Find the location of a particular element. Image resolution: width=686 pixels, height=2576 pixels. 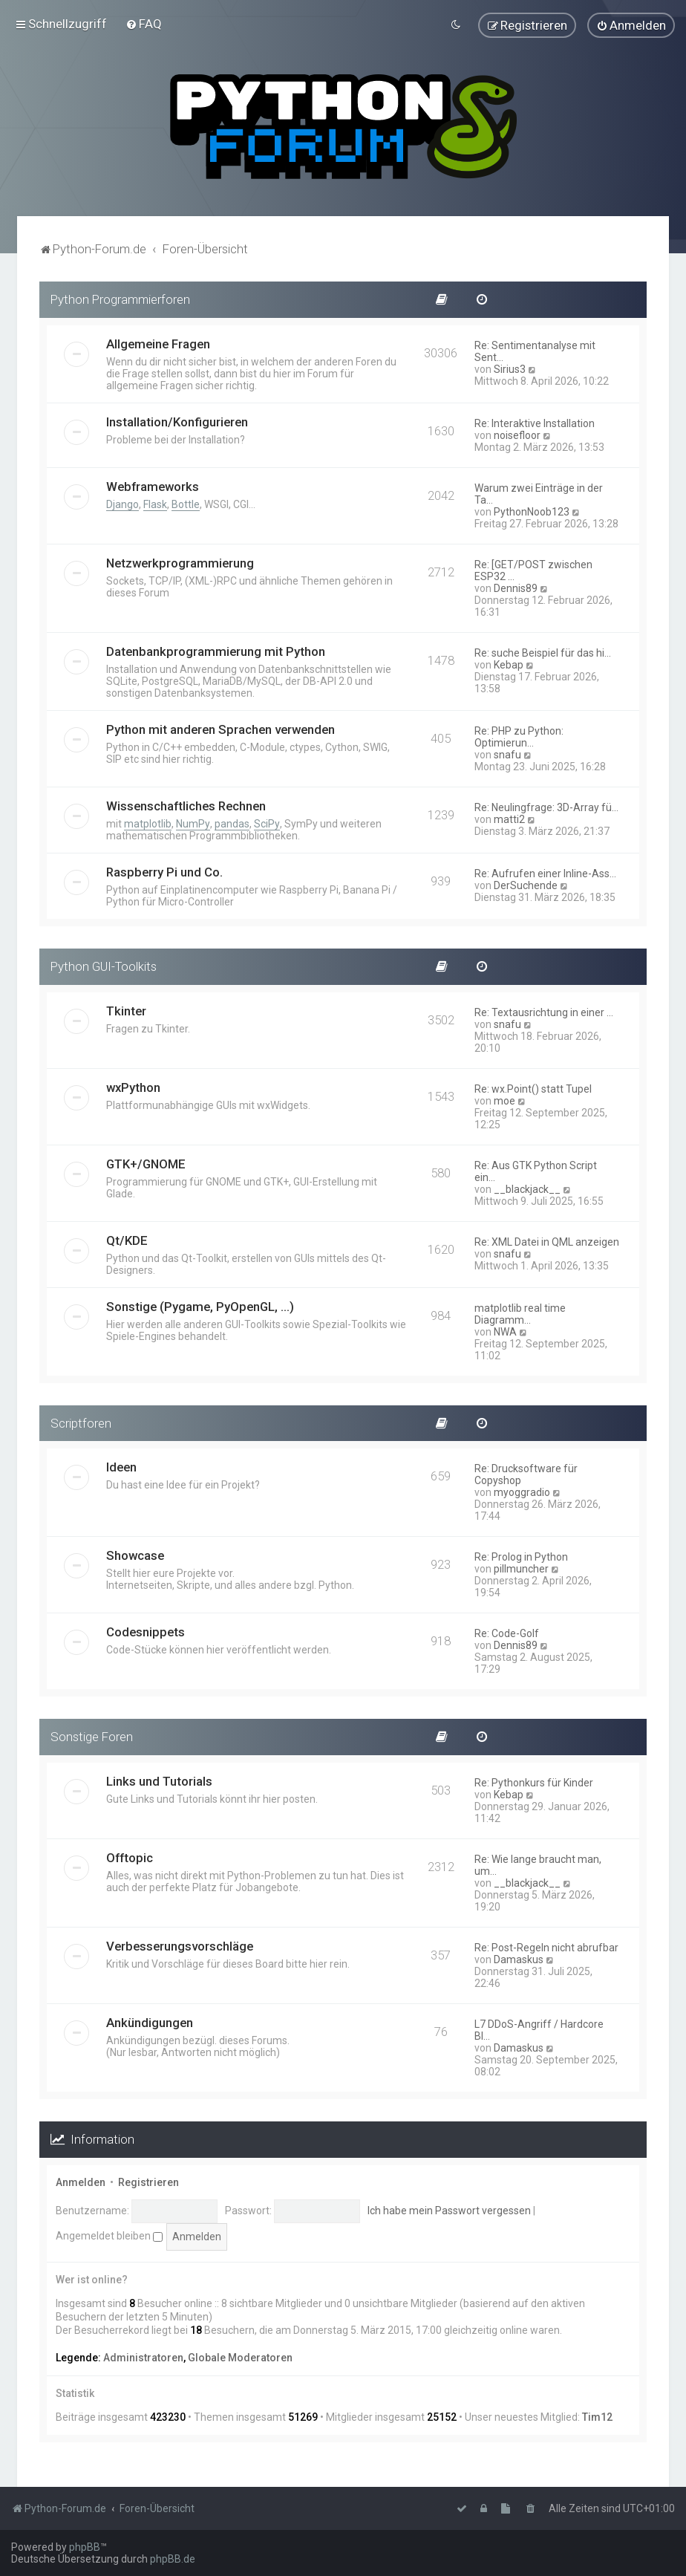

Tkinter is located at coordinates (126, 1008).